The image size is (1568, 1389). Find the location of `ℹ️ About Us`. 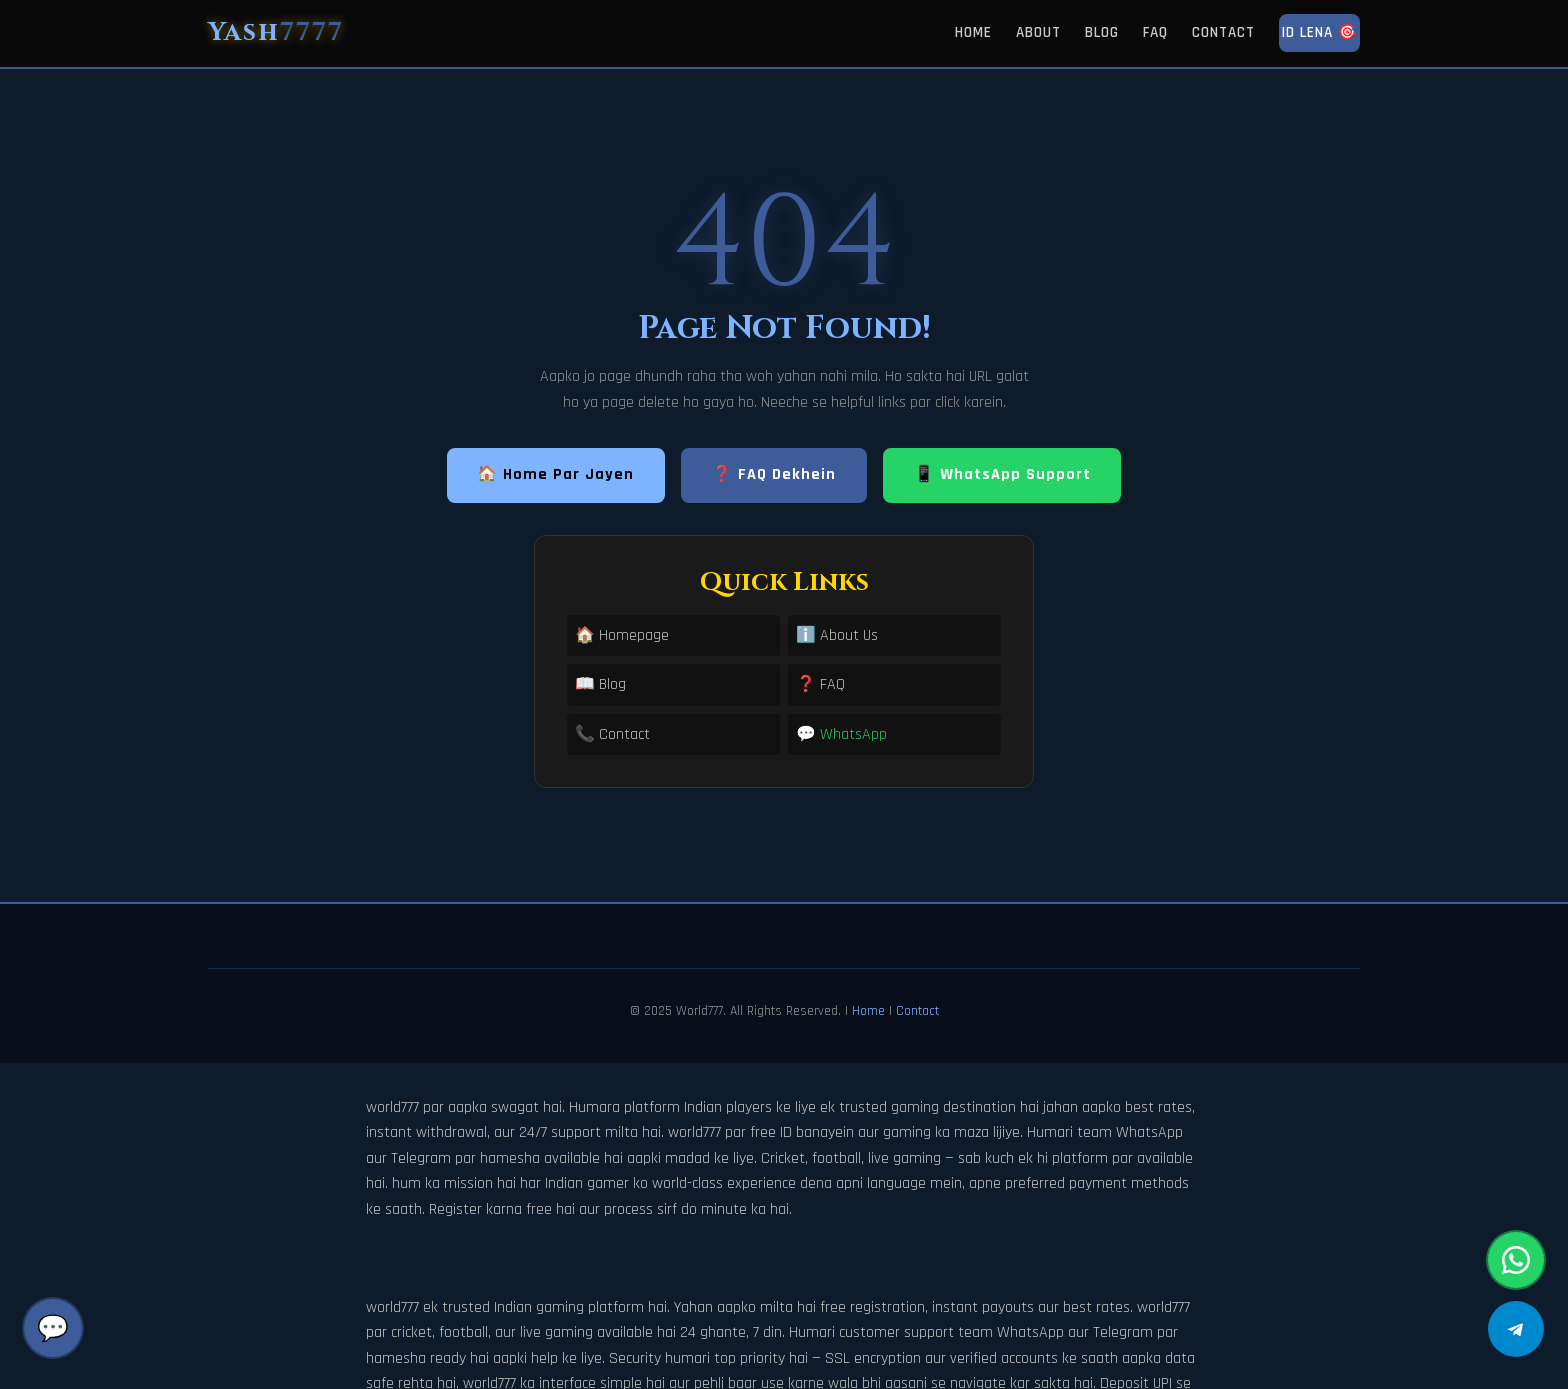

ℹ️ About Us is located at coordinates (837, 635).